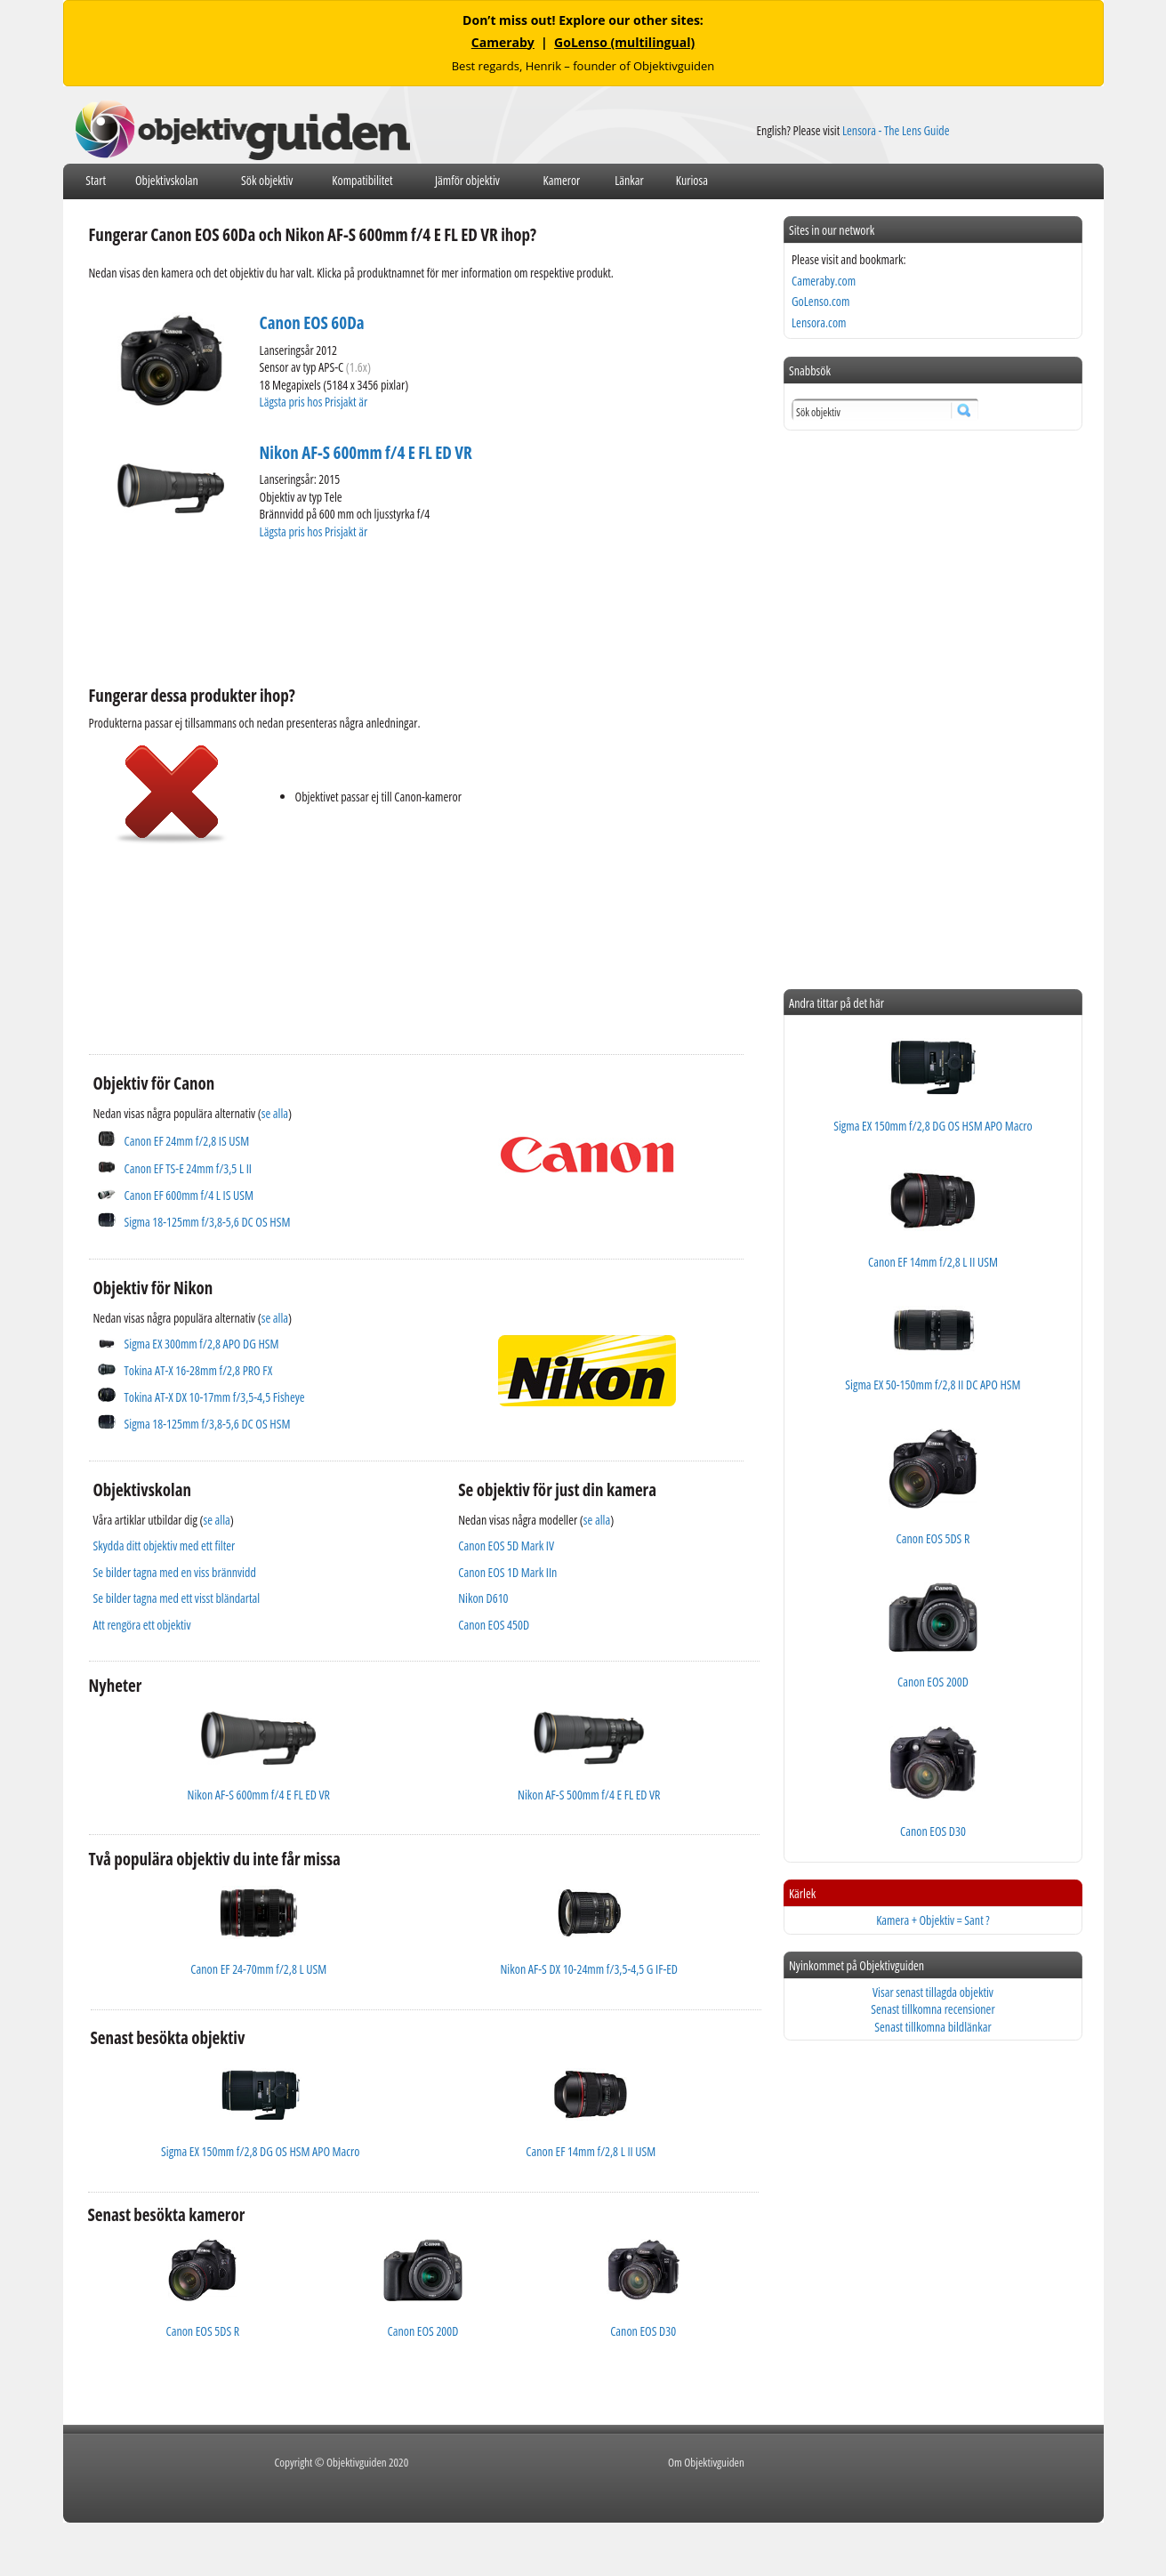 The width and height of the screenshot is (1166, 2576). Describe the element at coordinates (202, 1343) in the screenshot. I see `Sigma EX 300mm f/2,8 APO DG HSM` at that location.